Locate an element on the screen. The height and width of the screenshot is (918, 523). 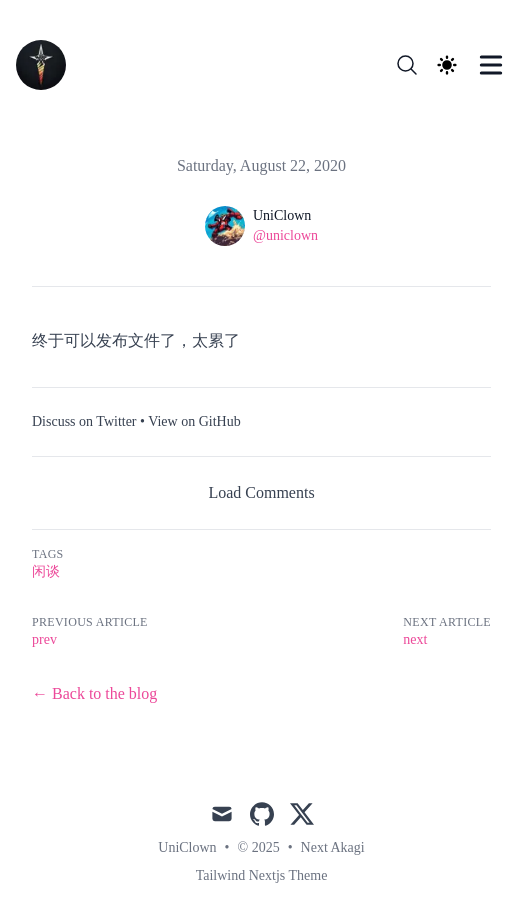
Discuss on Twitter is located at coordinates (84, 421).